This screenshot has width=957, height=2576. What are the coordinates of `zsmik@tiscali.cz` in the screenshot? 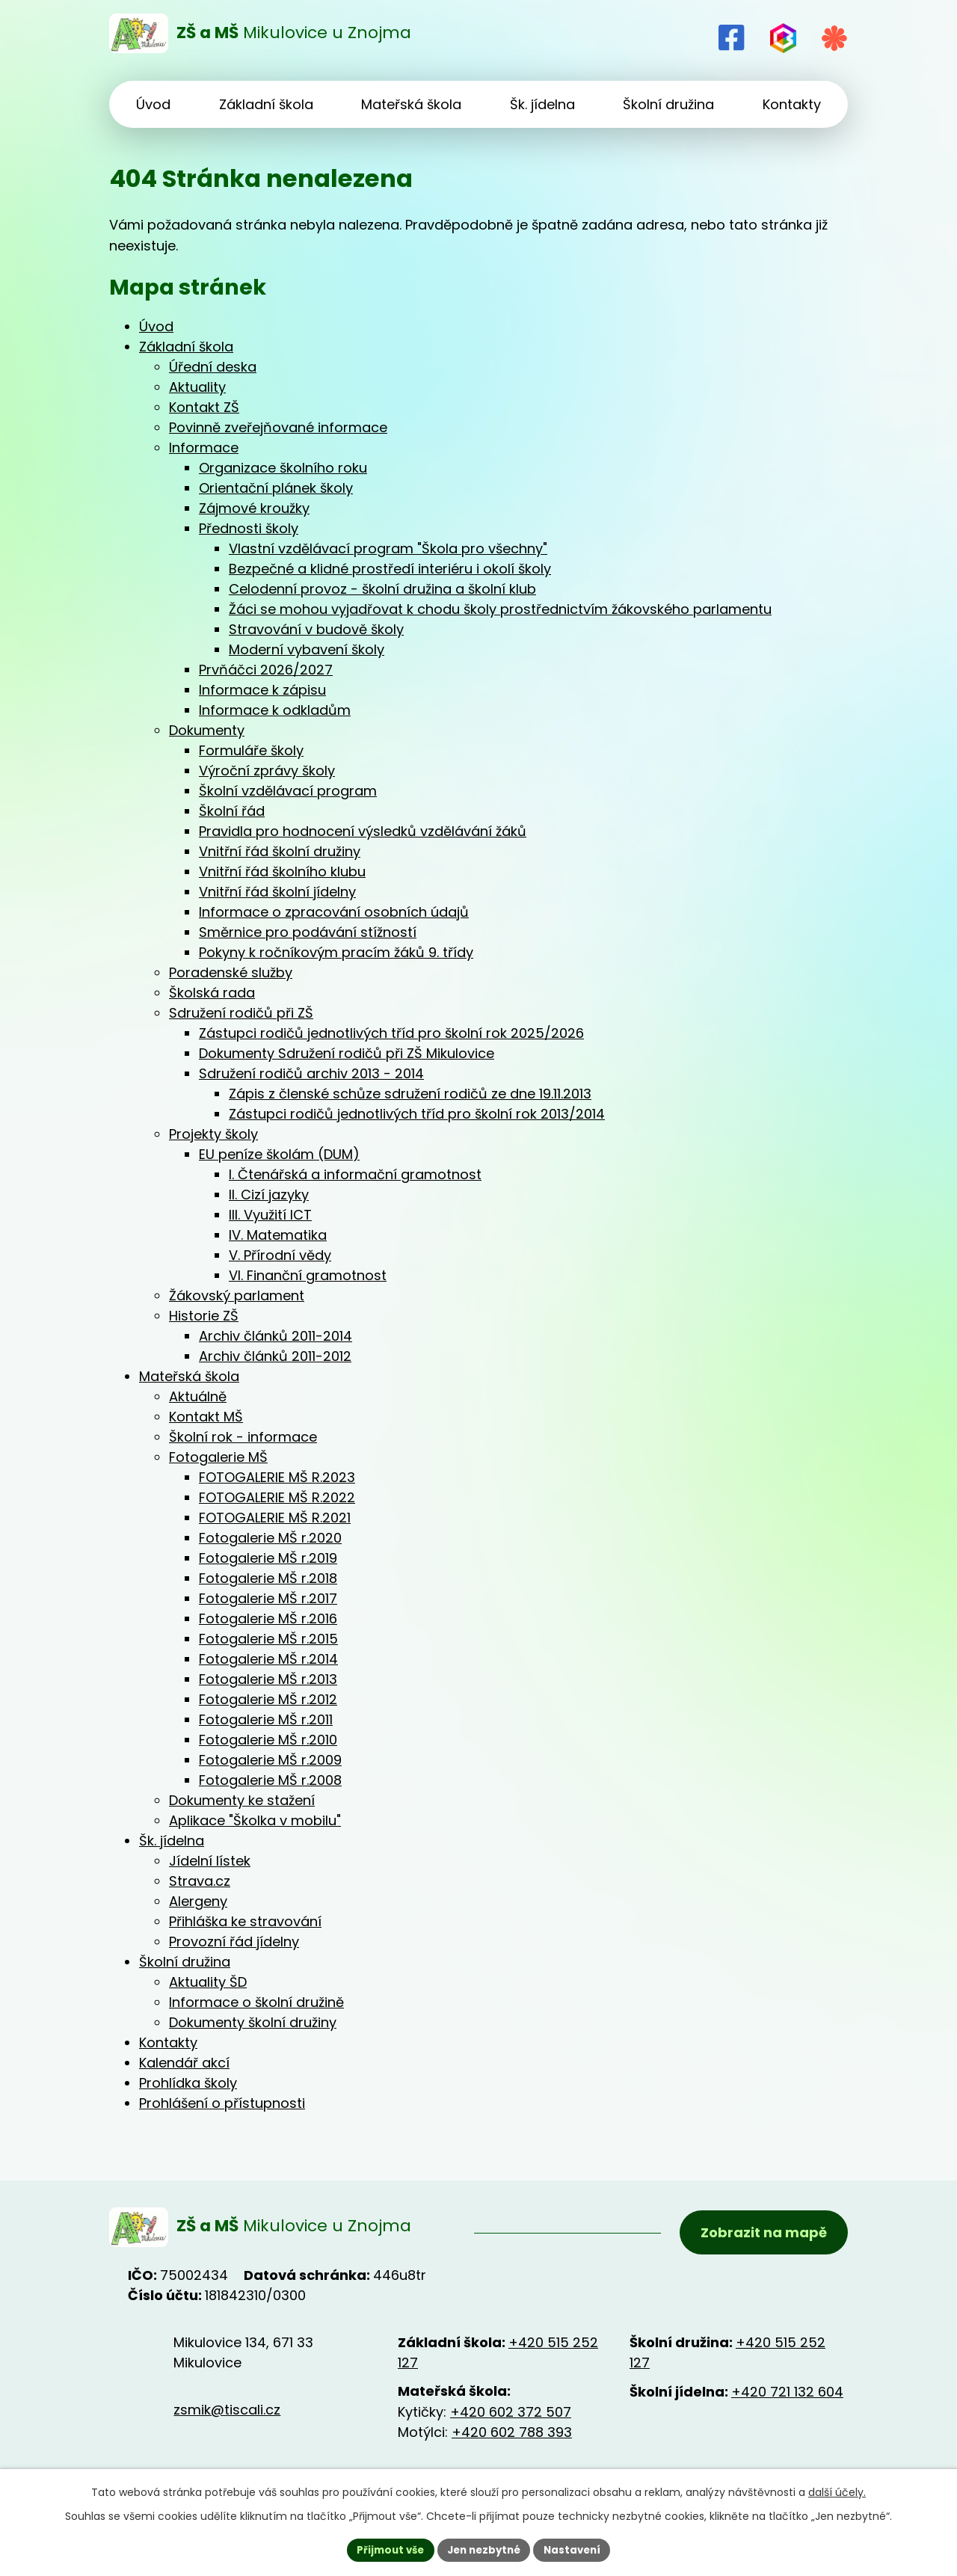 It's located at (226, 2413).